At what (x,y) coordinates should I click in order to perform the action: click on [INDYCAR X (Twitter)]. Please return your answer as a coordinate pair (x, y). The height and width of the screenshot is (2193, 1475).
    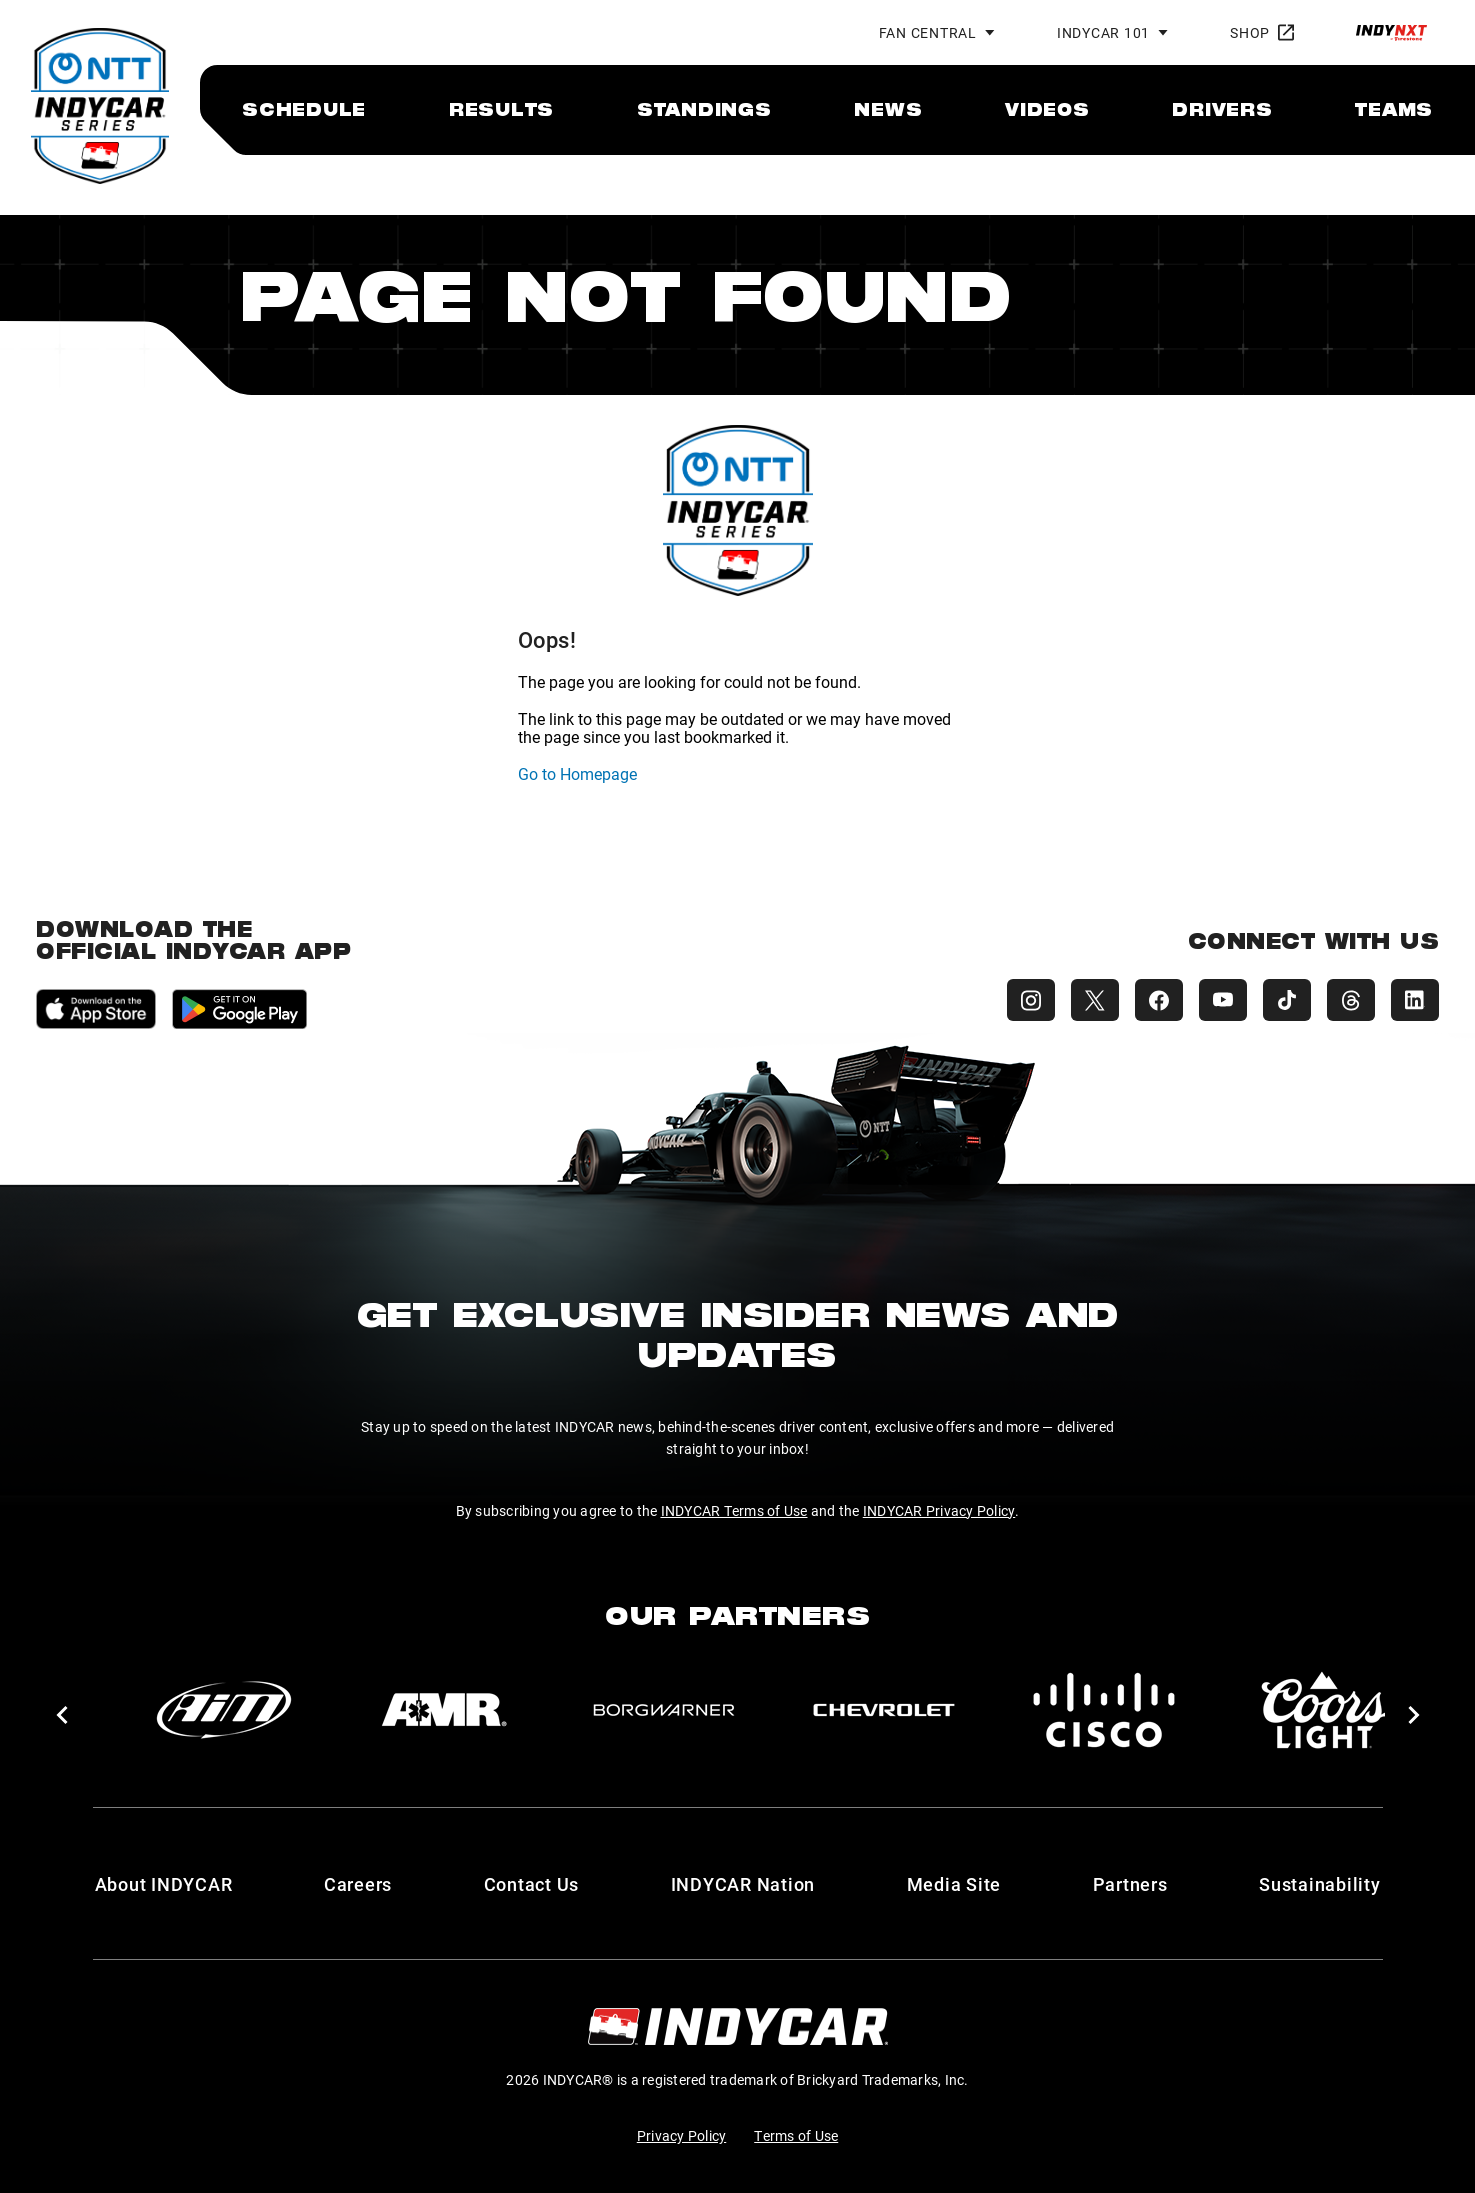
    Looking at the image, I should click on (1095, 1000).